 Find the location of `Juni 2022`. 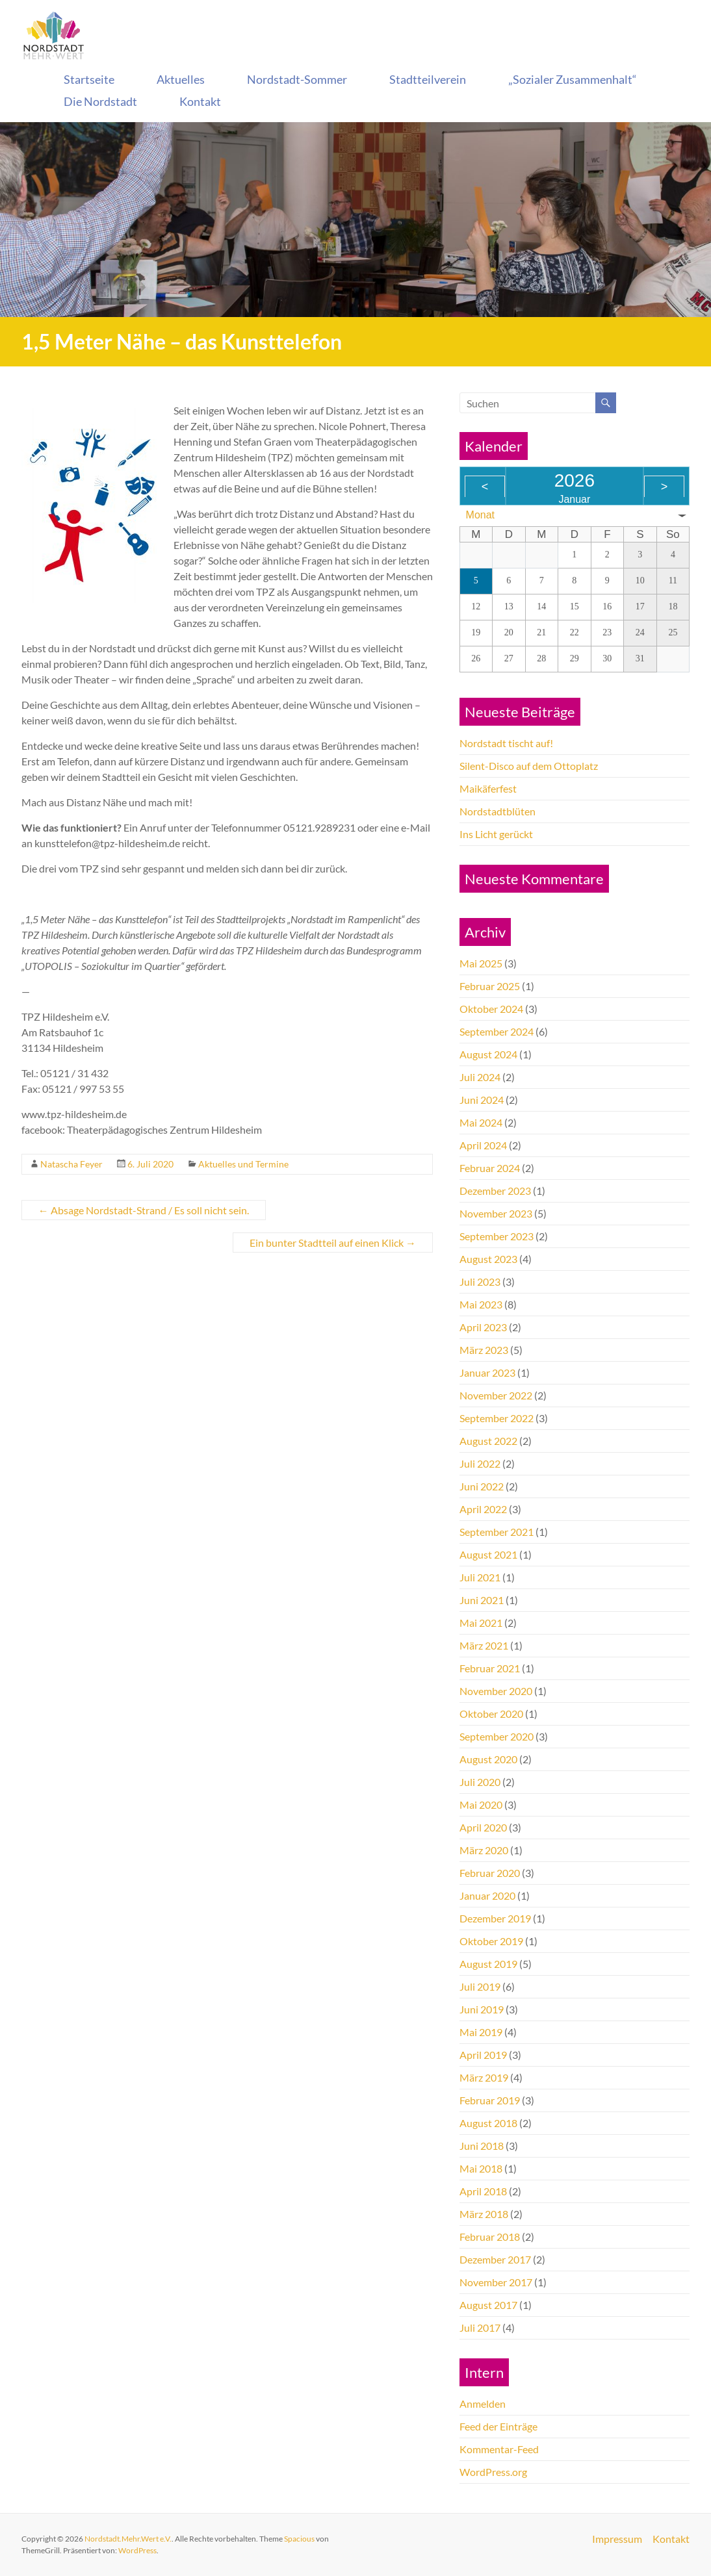

Juni 2022 is located at coordinates (481, 1486).